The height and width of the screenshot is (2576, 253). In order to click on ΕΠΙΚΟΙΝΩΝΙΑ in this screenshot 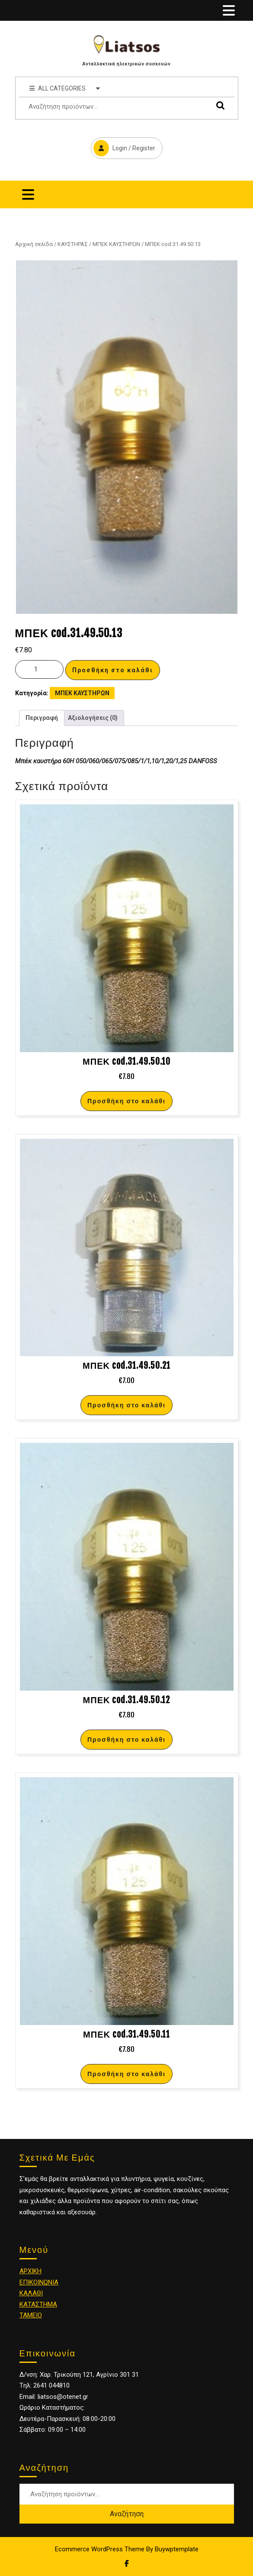, I will do `click(38, 2282)`.